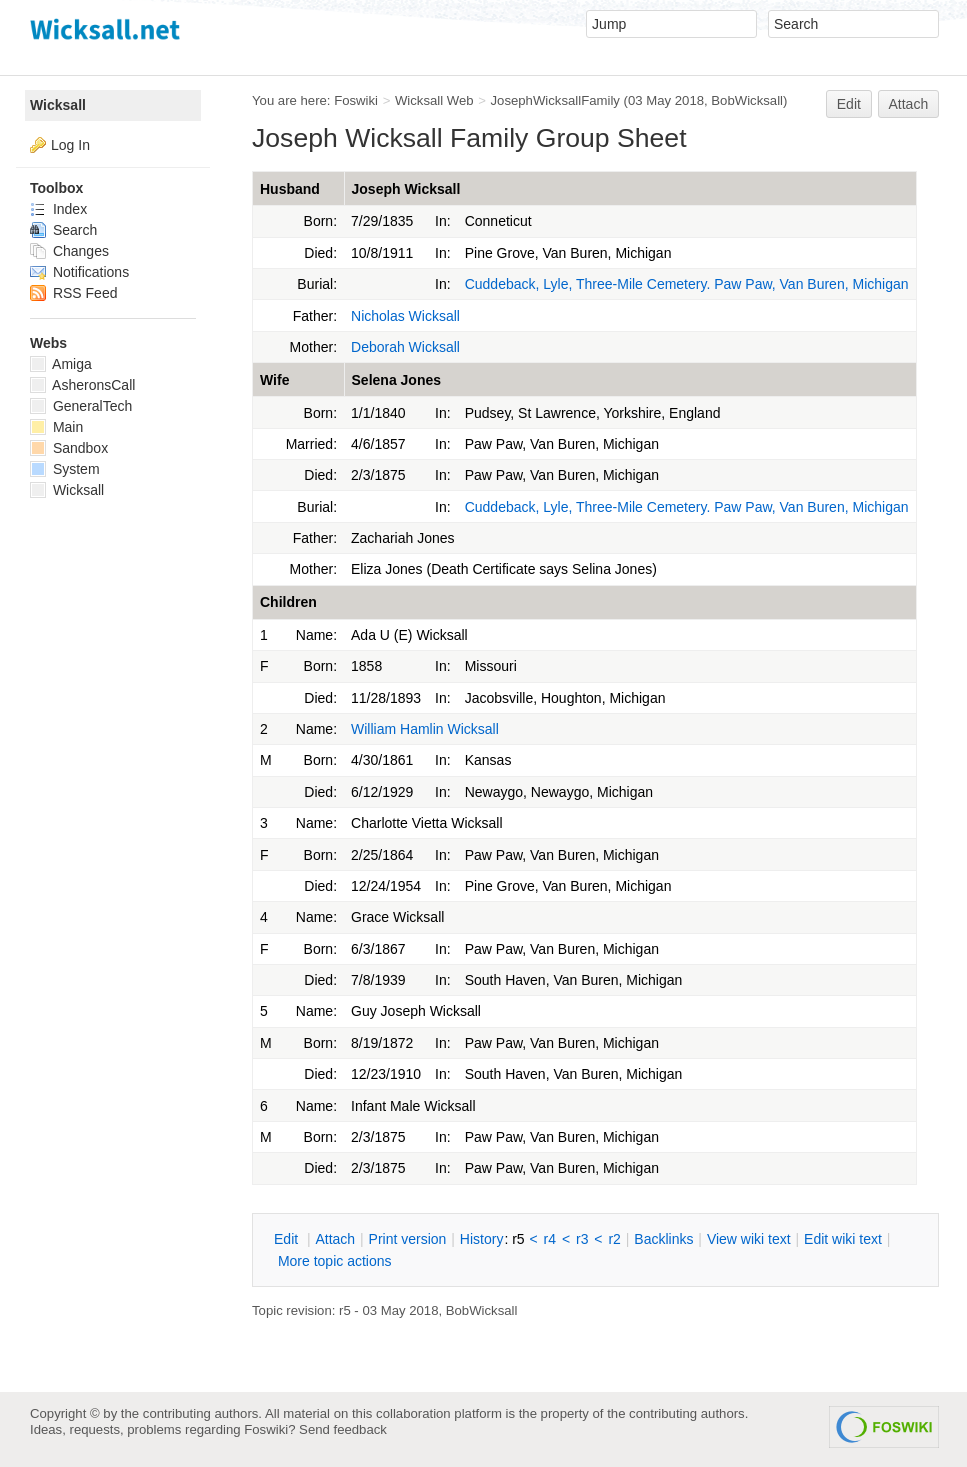  Describe the element at coordinates (61, 364) in the screenshot. I see `Amiga` at that location.